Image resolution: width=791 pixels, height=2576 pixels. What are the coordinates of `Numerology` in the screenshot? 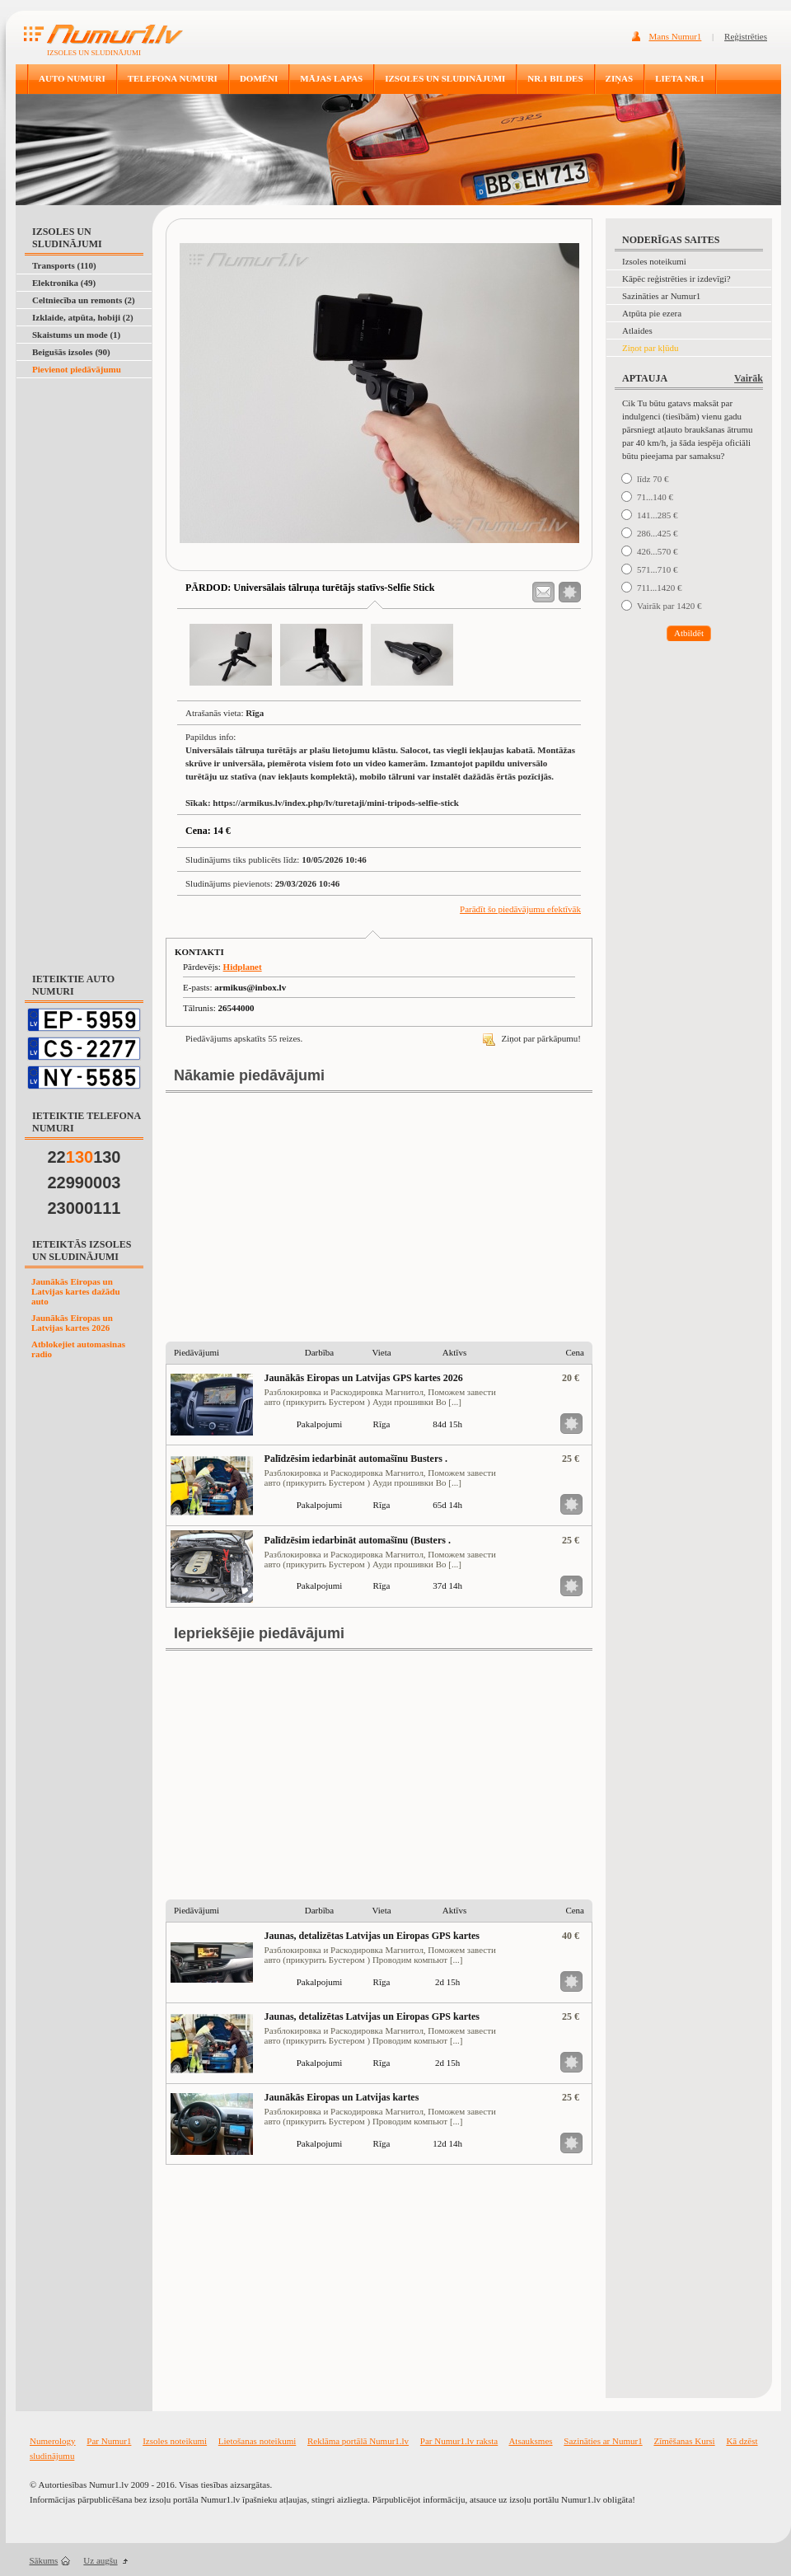 It's located at (53, 2441).